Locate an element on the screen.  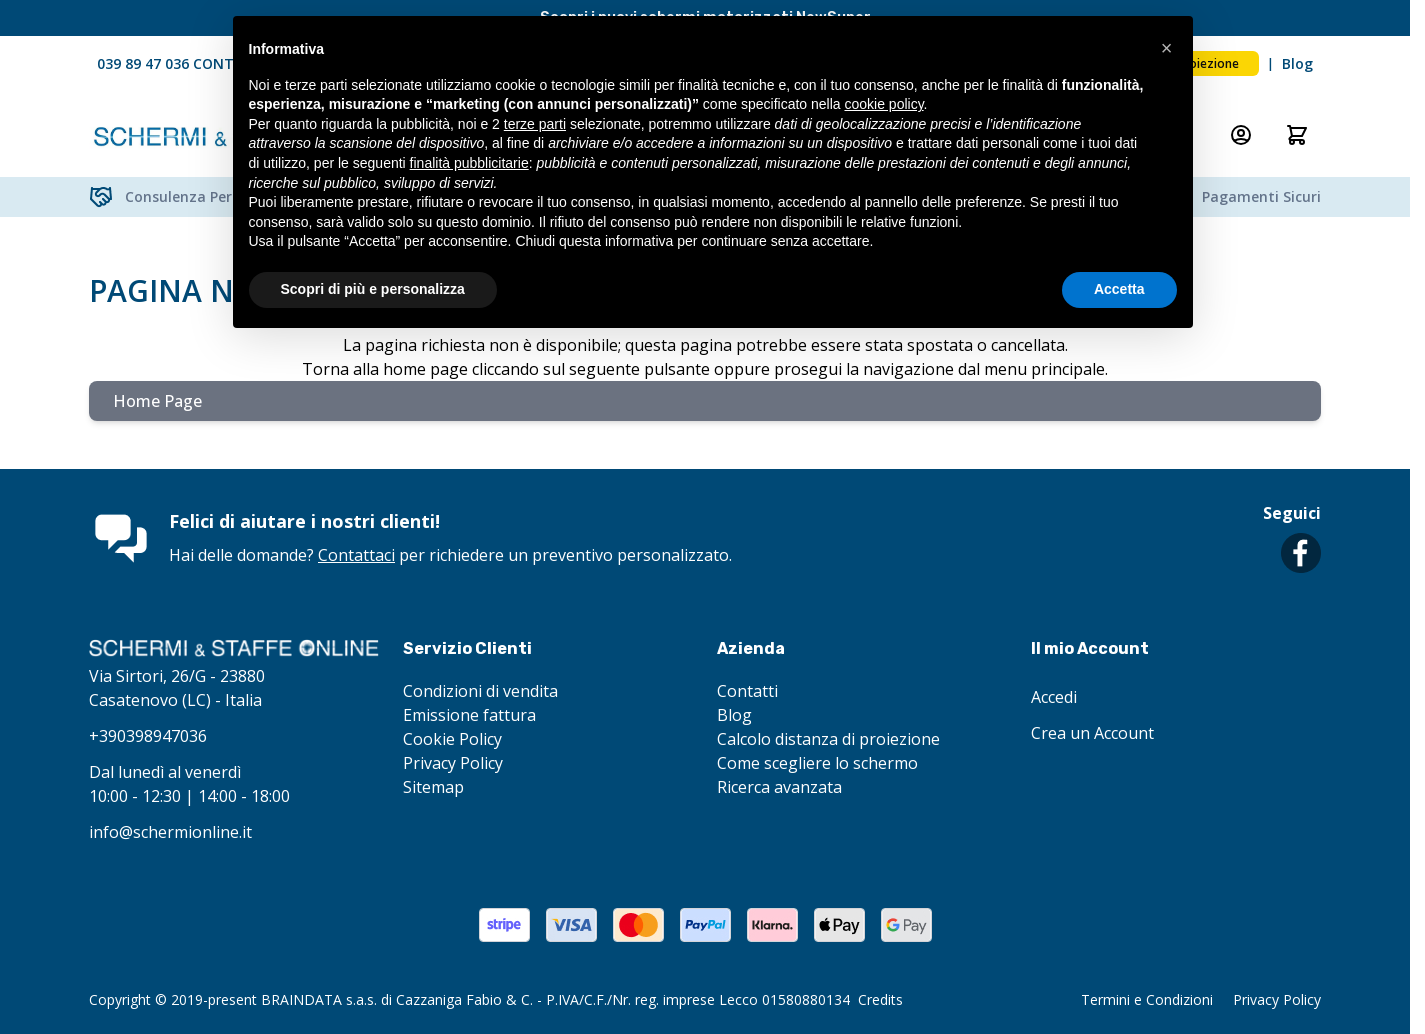
Privacy Policy is located at coordinates (453, 763).